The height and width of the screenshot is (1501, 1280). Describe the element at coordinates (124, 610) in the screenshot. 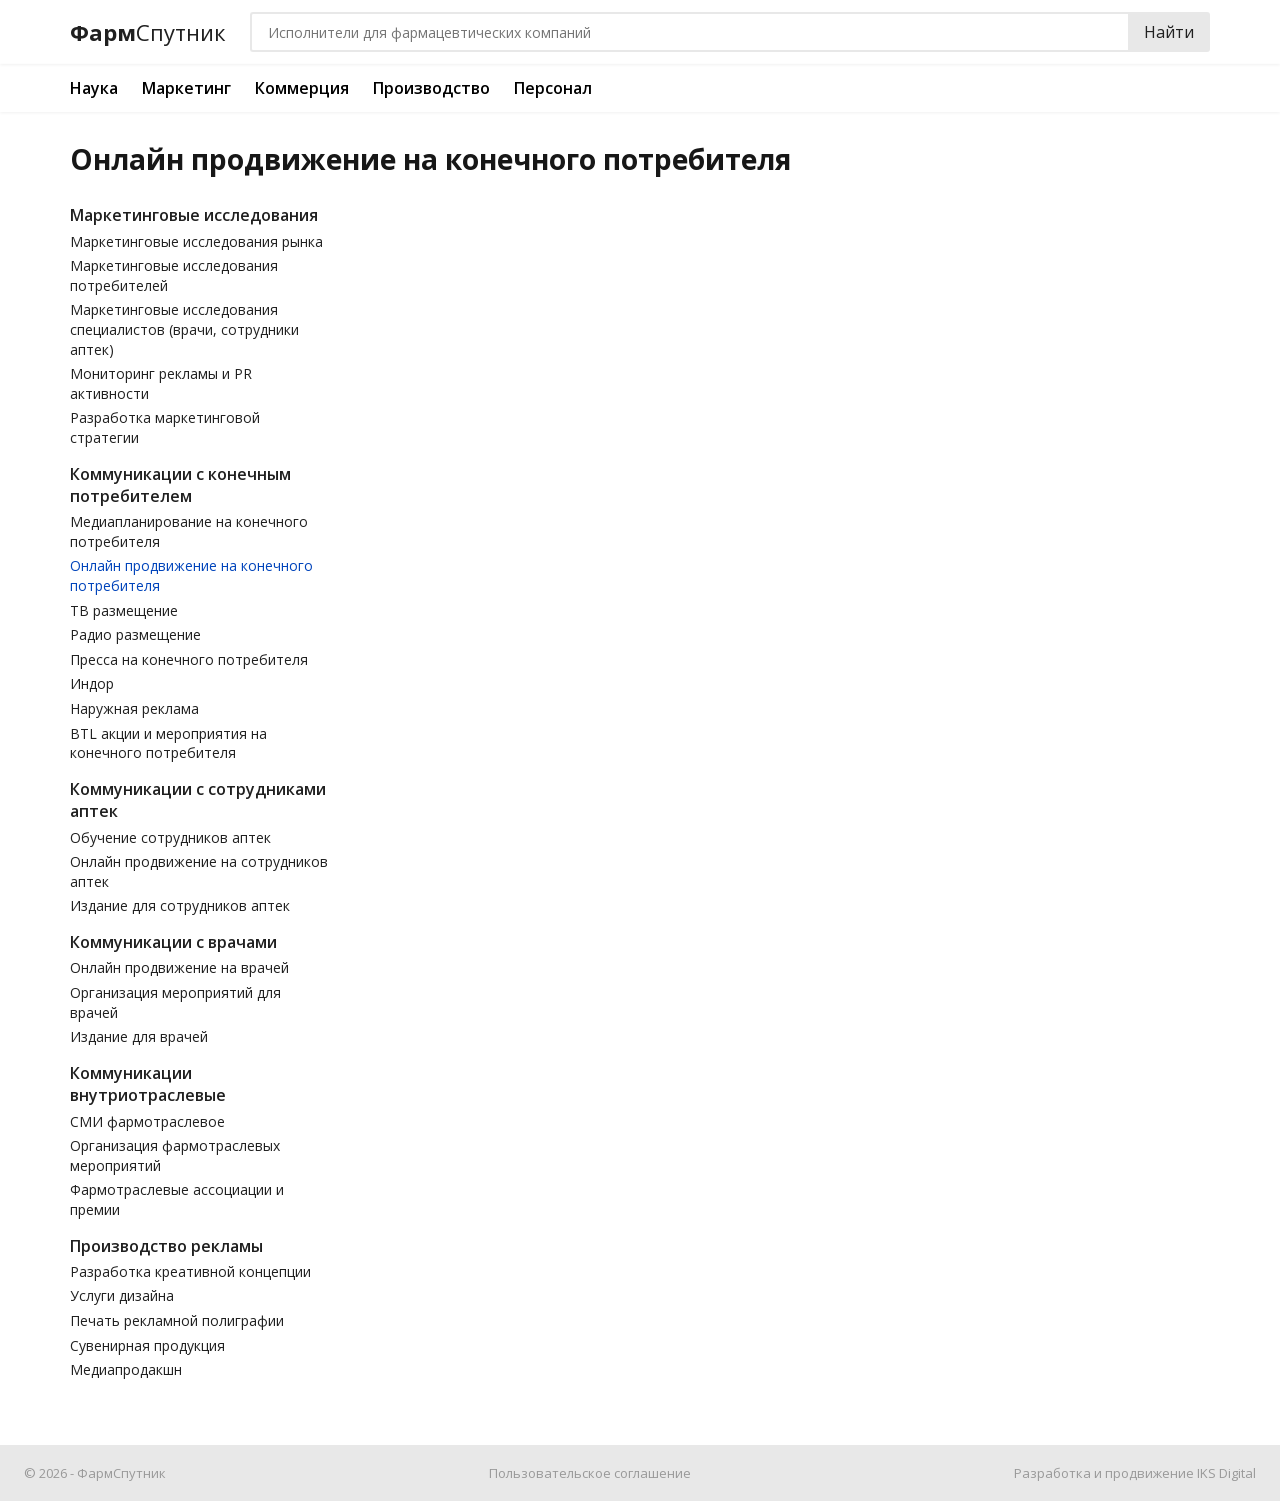

I see `ТВ размещение` at that location.